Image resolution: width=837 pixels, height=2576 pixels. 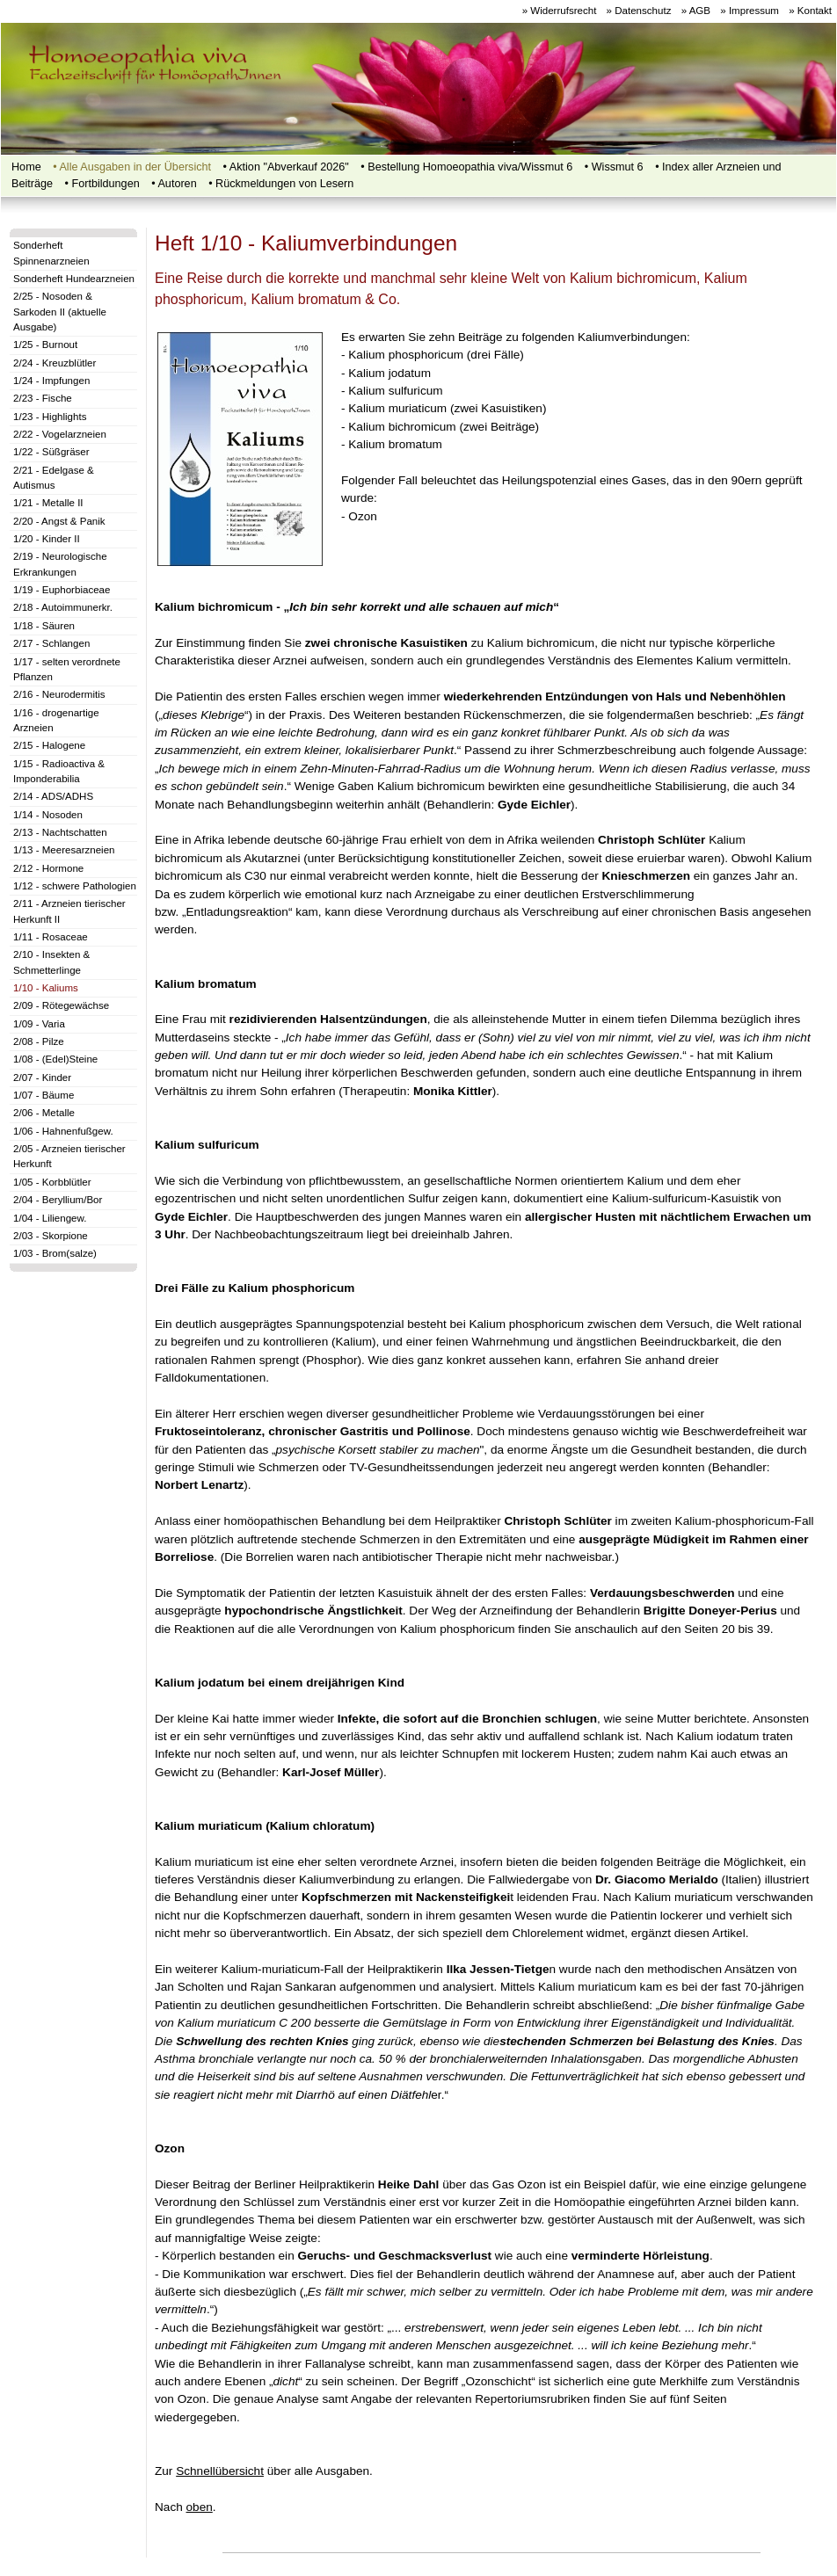 I want to click on Sonderheft Hundearzneien, so click(x=74, y=278).